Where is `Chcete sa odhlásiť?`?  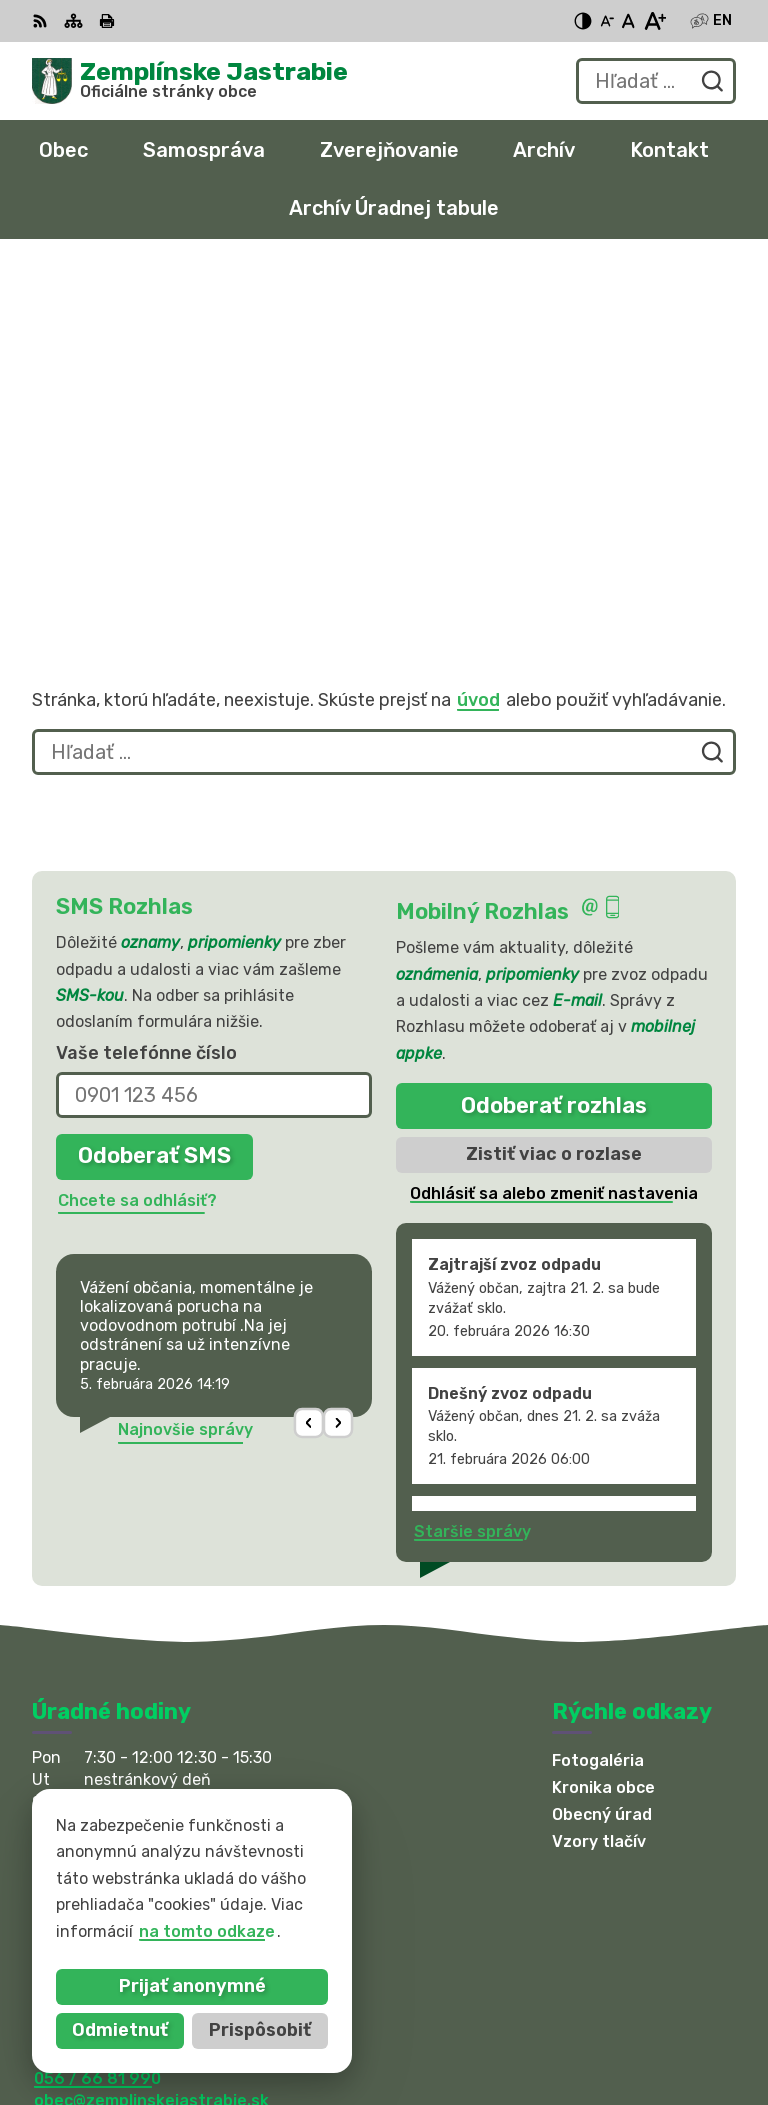 Chcete sa odhlásiť? is located at coordinates (137, 846).